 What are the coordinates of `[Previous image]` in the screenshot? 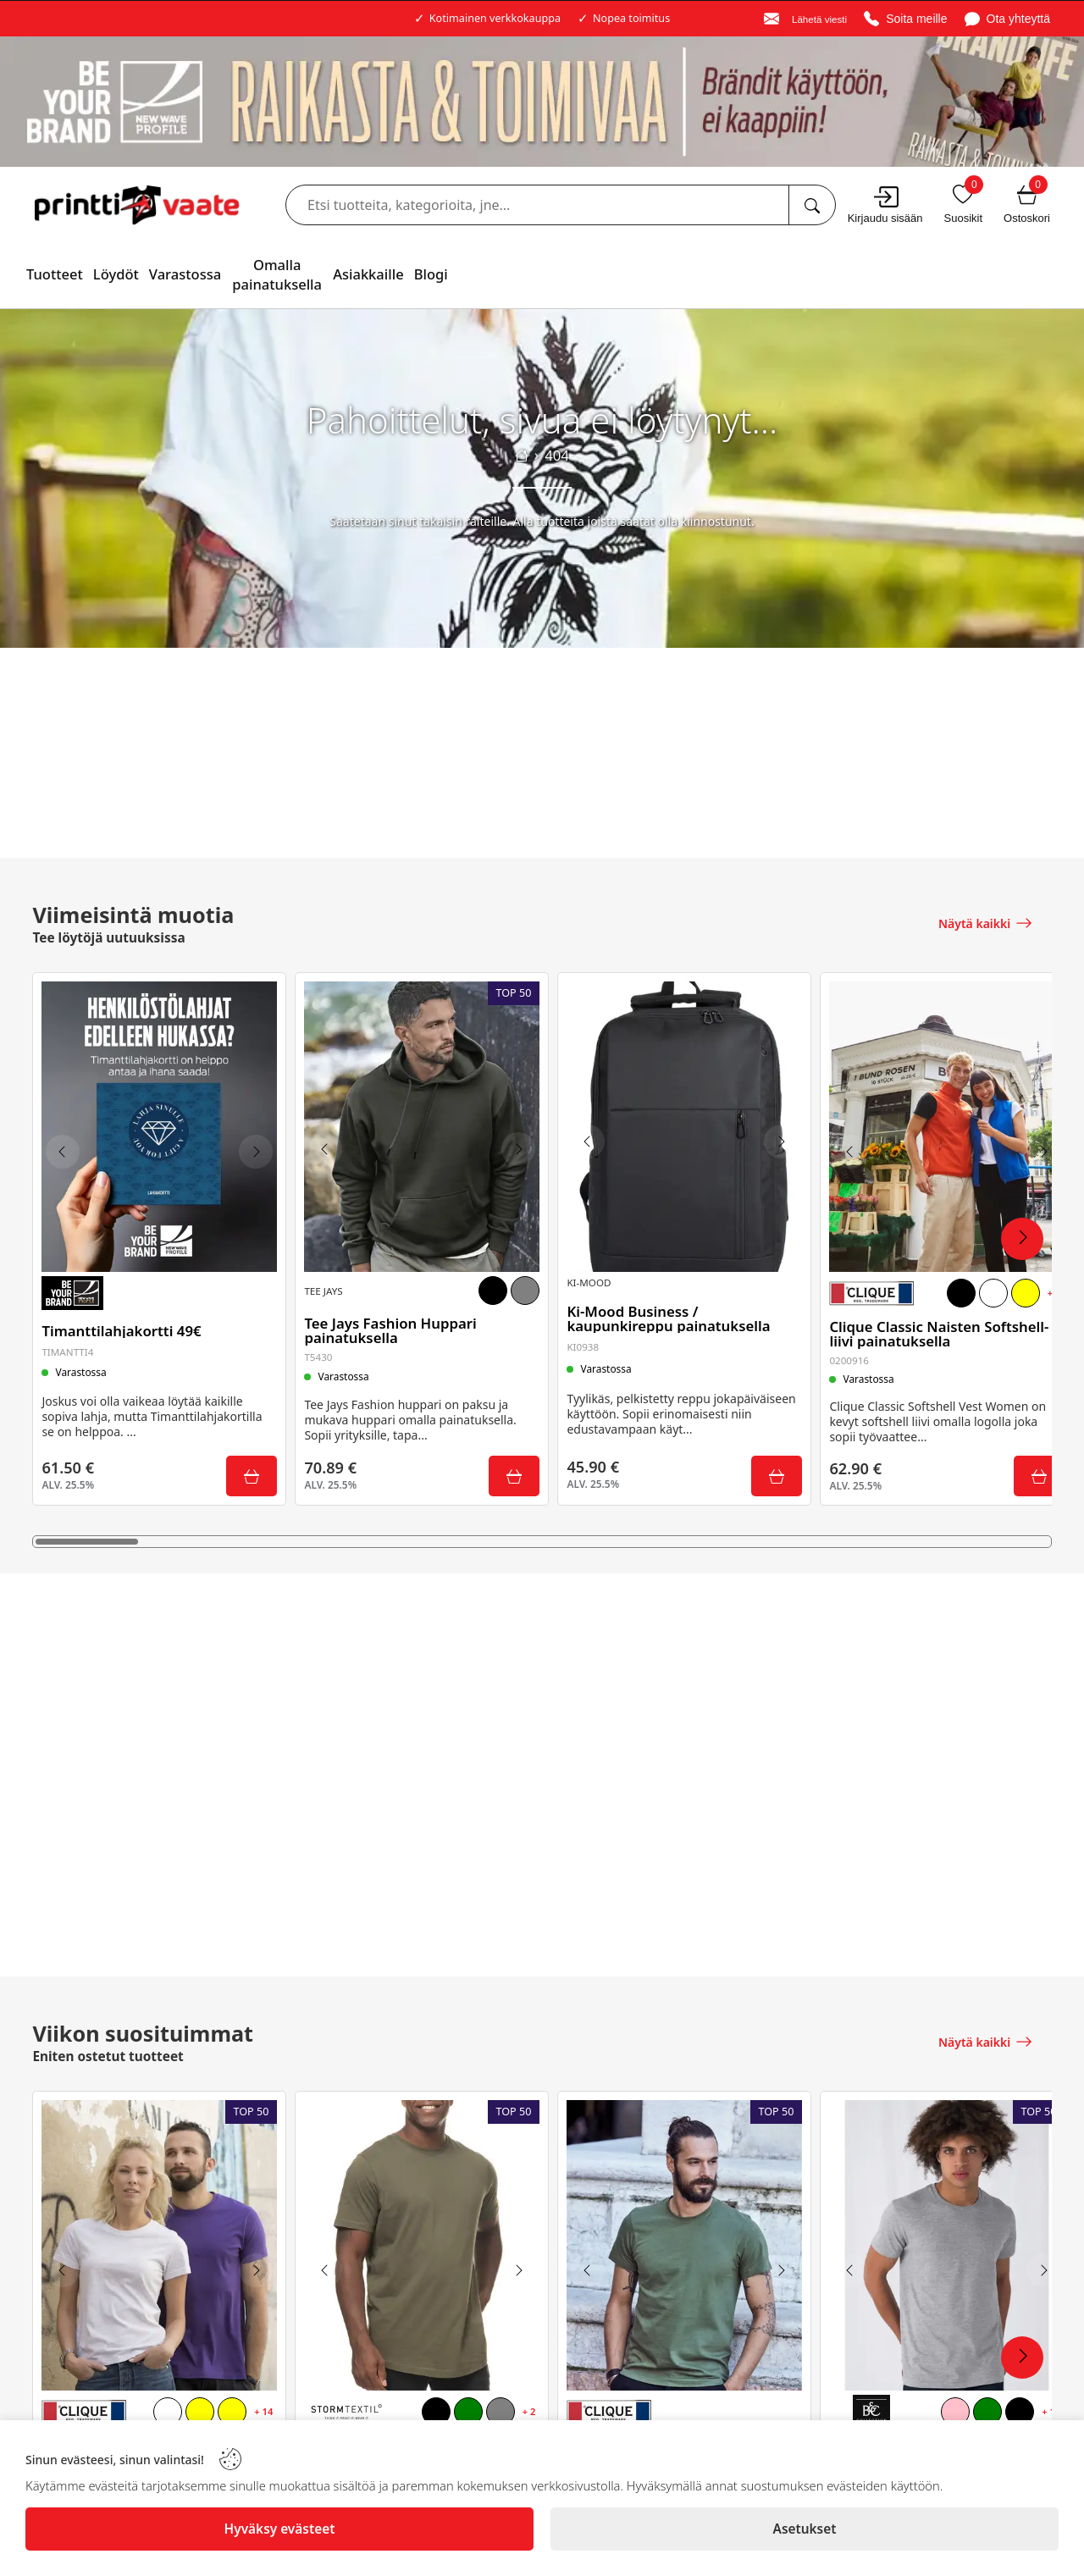 It's located at (67, 1149).